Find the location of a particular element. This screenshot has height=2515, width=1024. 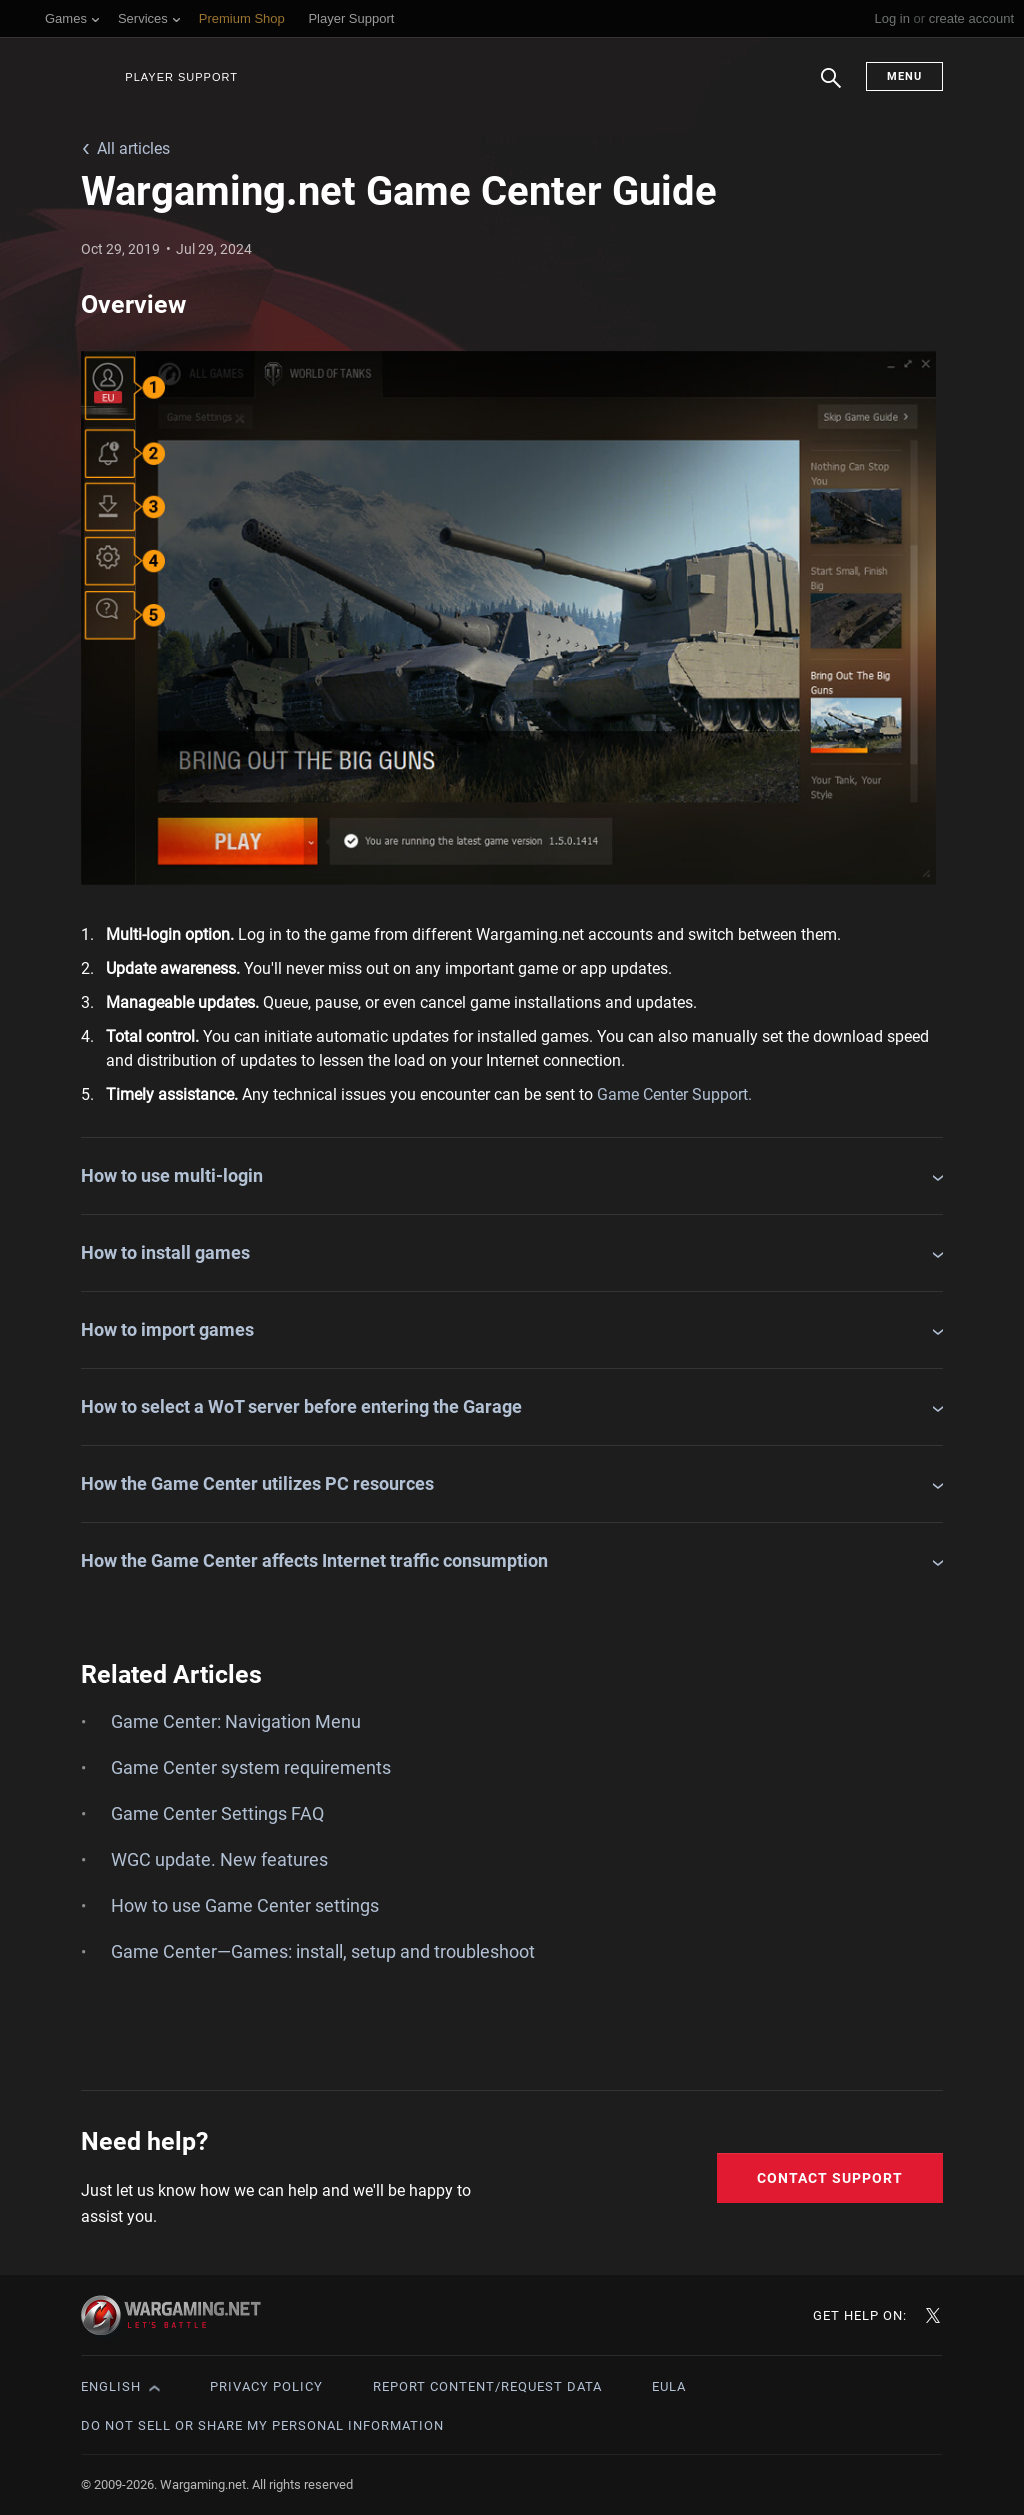

Do Not Sell or Share My Personal Information is located at coordinates (262, 2425).